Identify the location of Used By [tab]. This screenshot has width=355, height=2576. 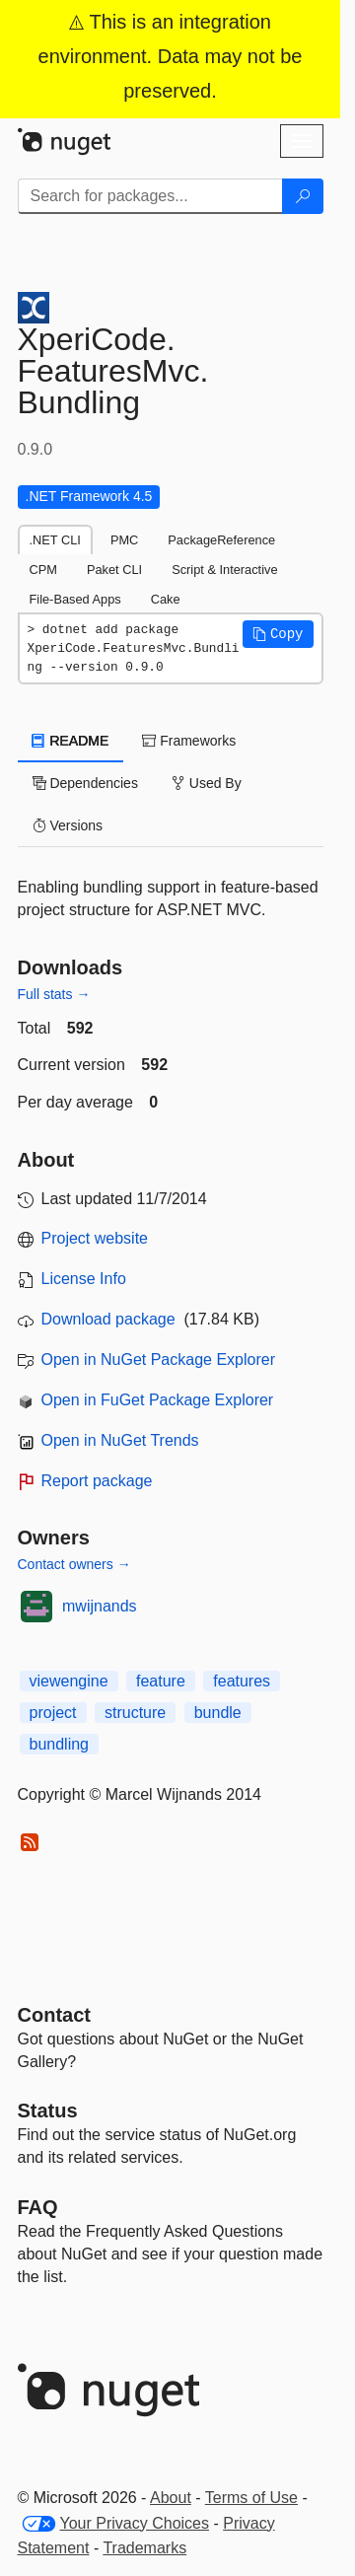
(207, 783).